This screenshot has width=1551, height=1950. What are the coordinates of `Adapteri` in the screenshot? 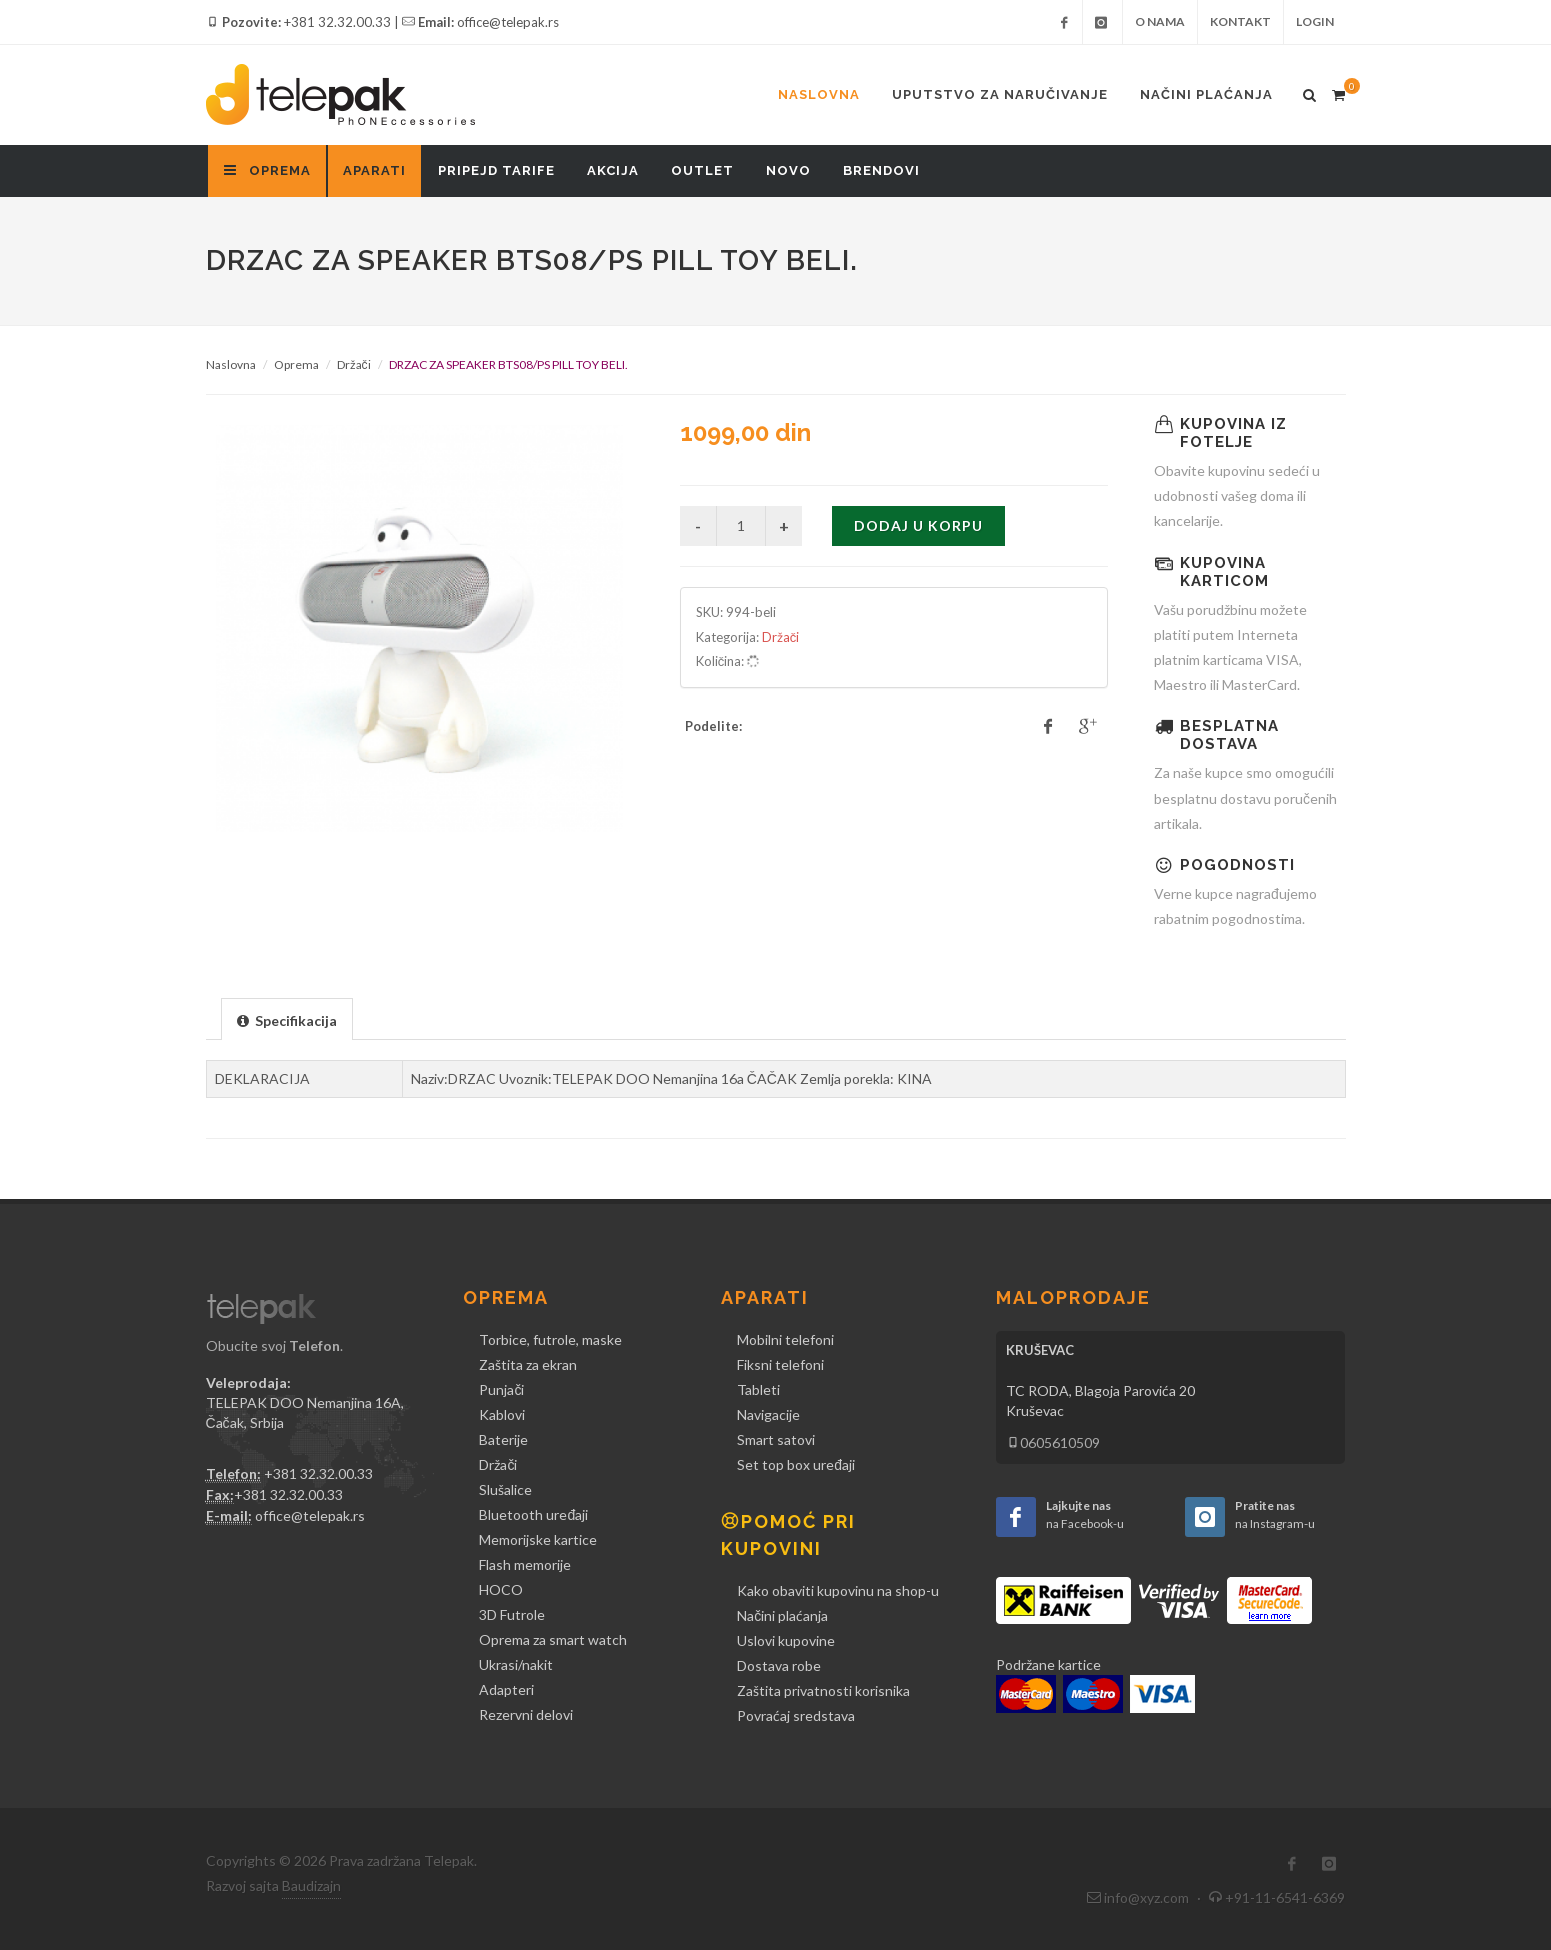 It's located at (506, 1689).